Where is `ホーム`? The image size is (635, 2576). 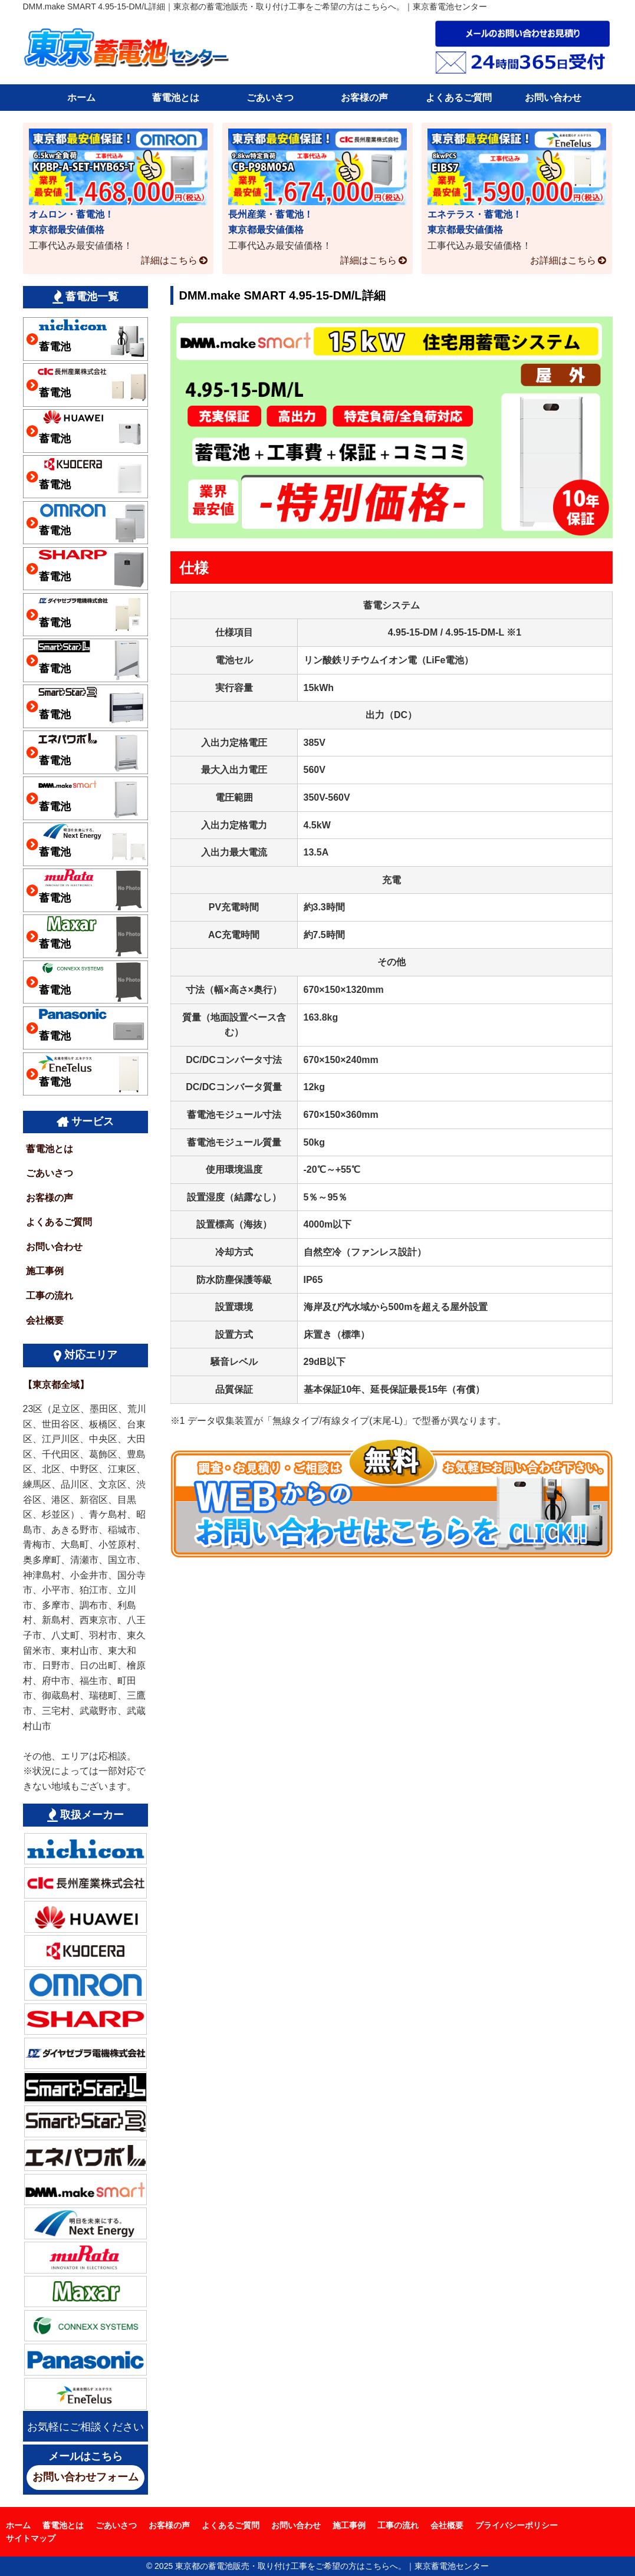 ホーム is located at coordinates (81, 98).